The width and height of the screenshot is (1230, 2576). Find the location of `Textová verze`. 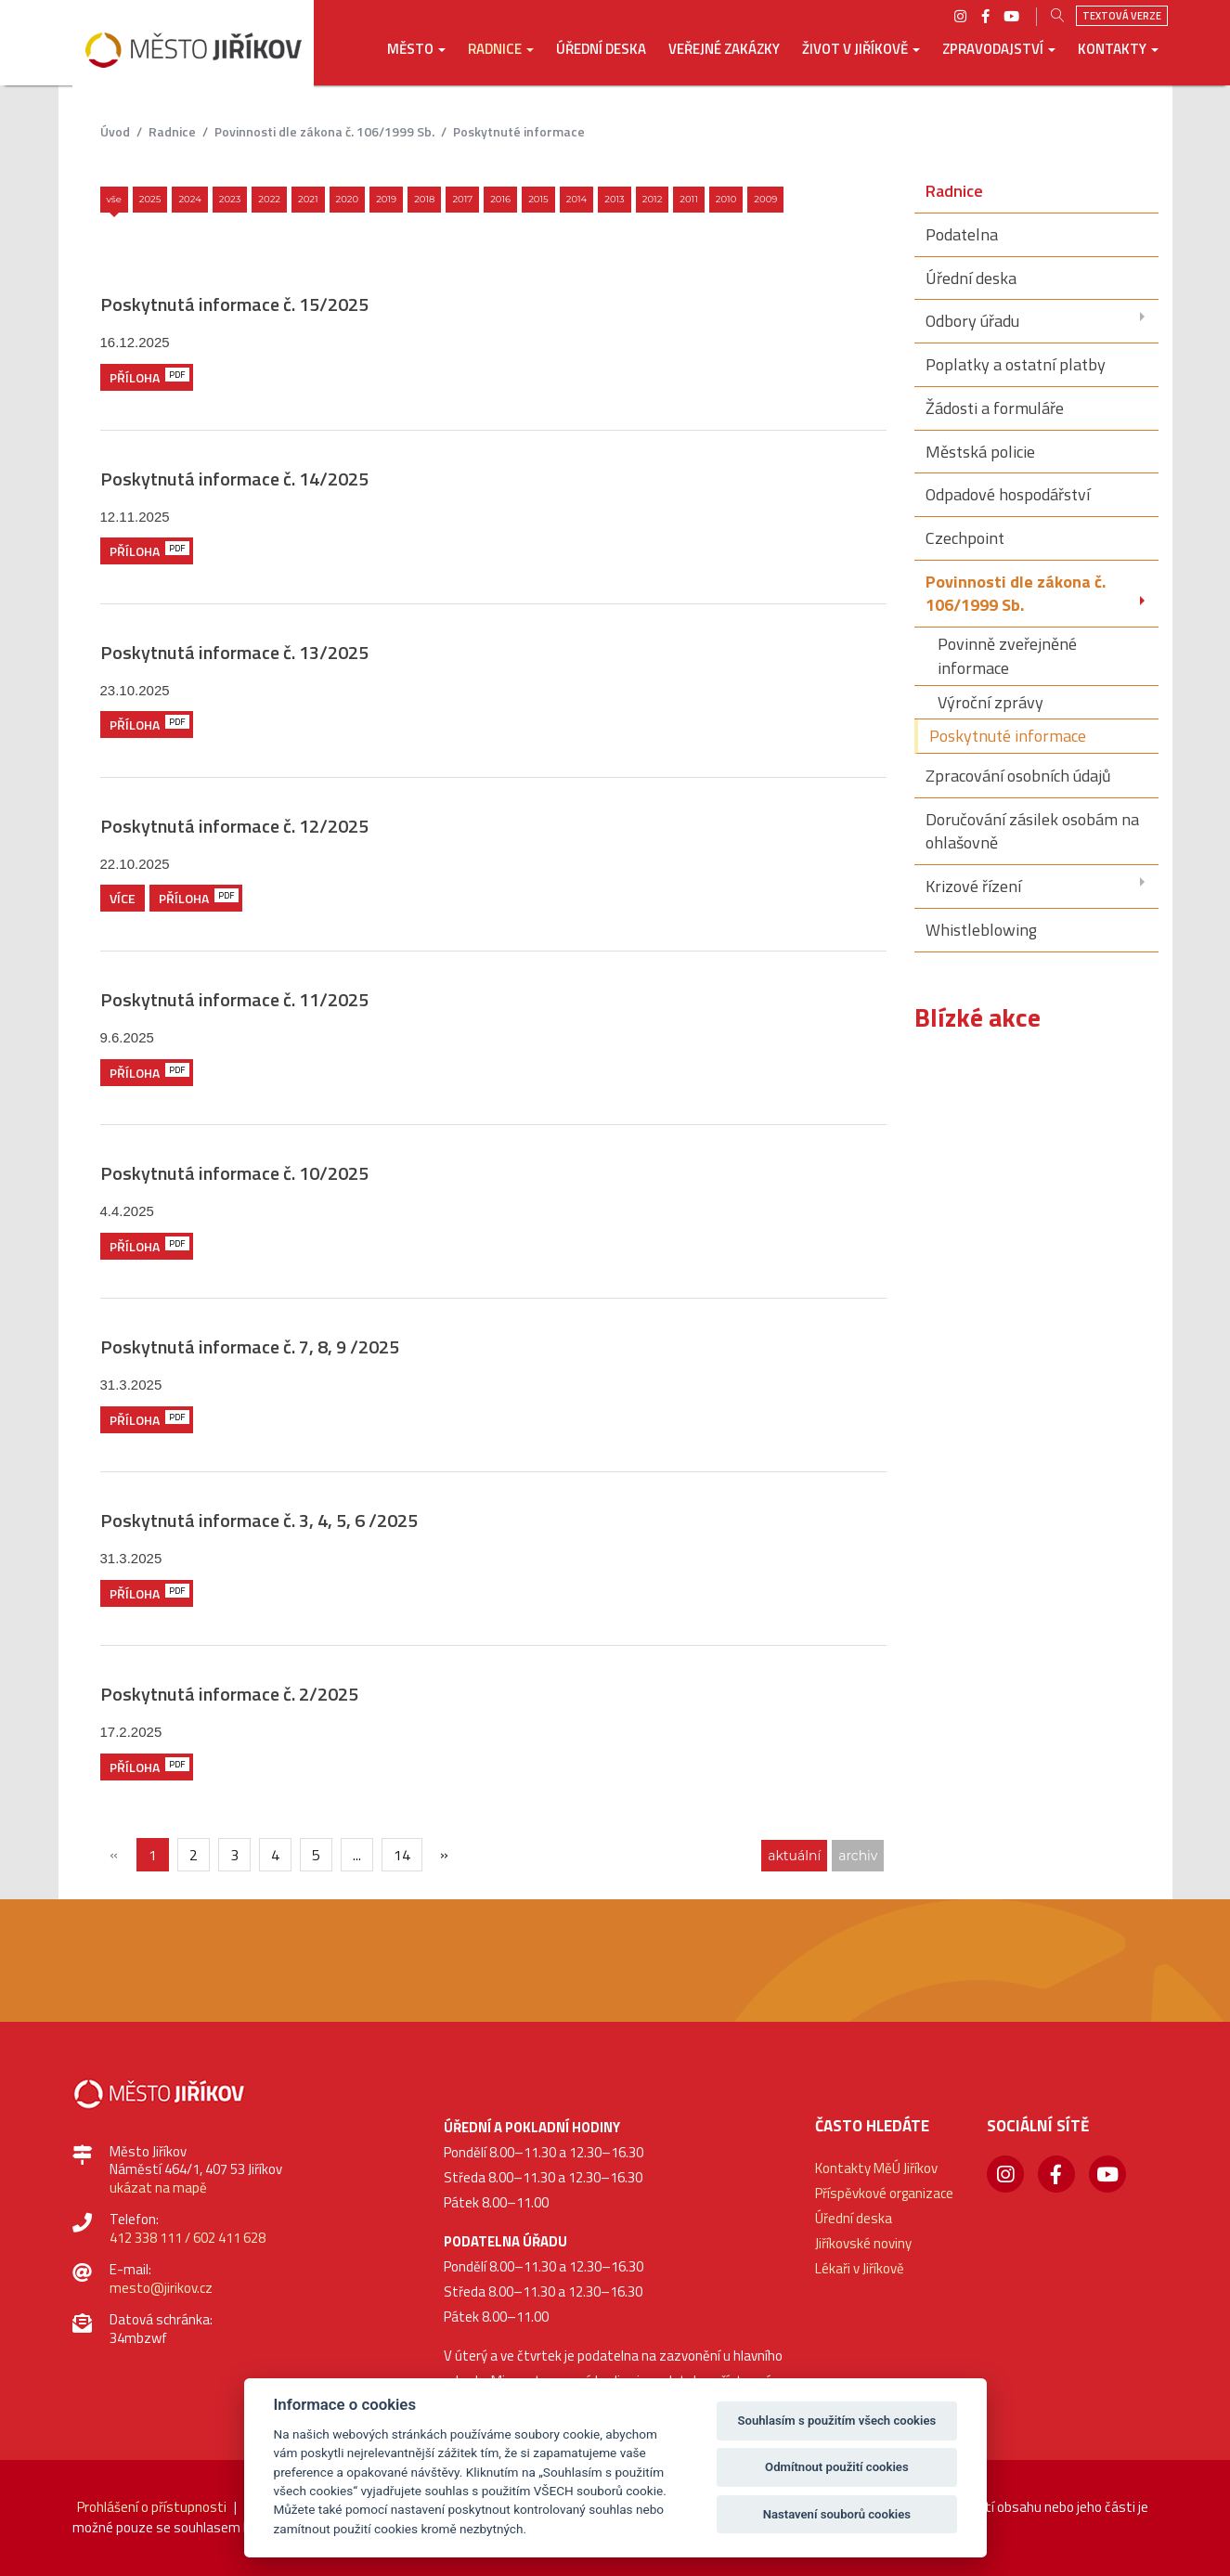

Textová verze is located at coordinates (1121, 15).